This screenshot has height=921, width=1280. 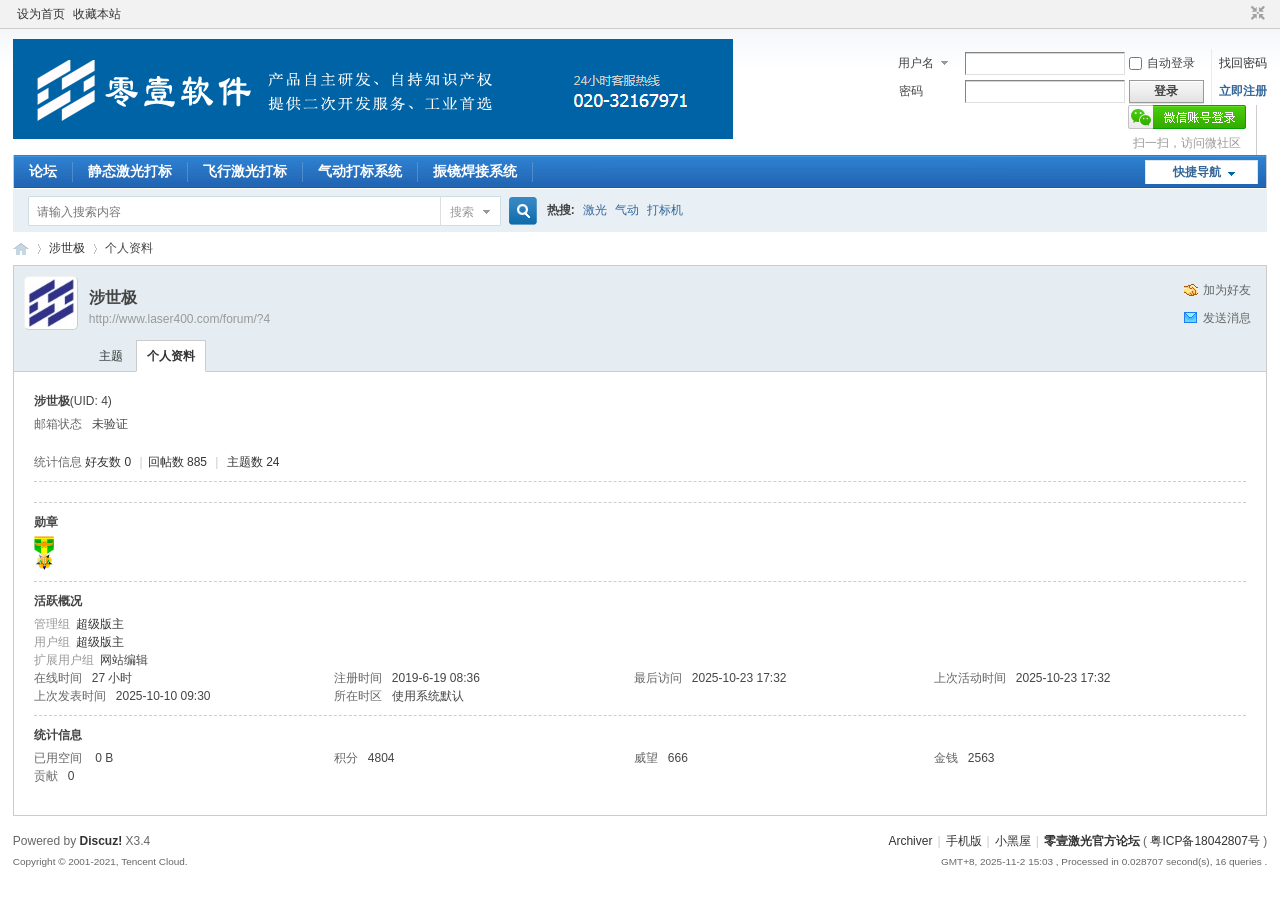 I want to click on 主题数 24, so click(x=253, y=462).